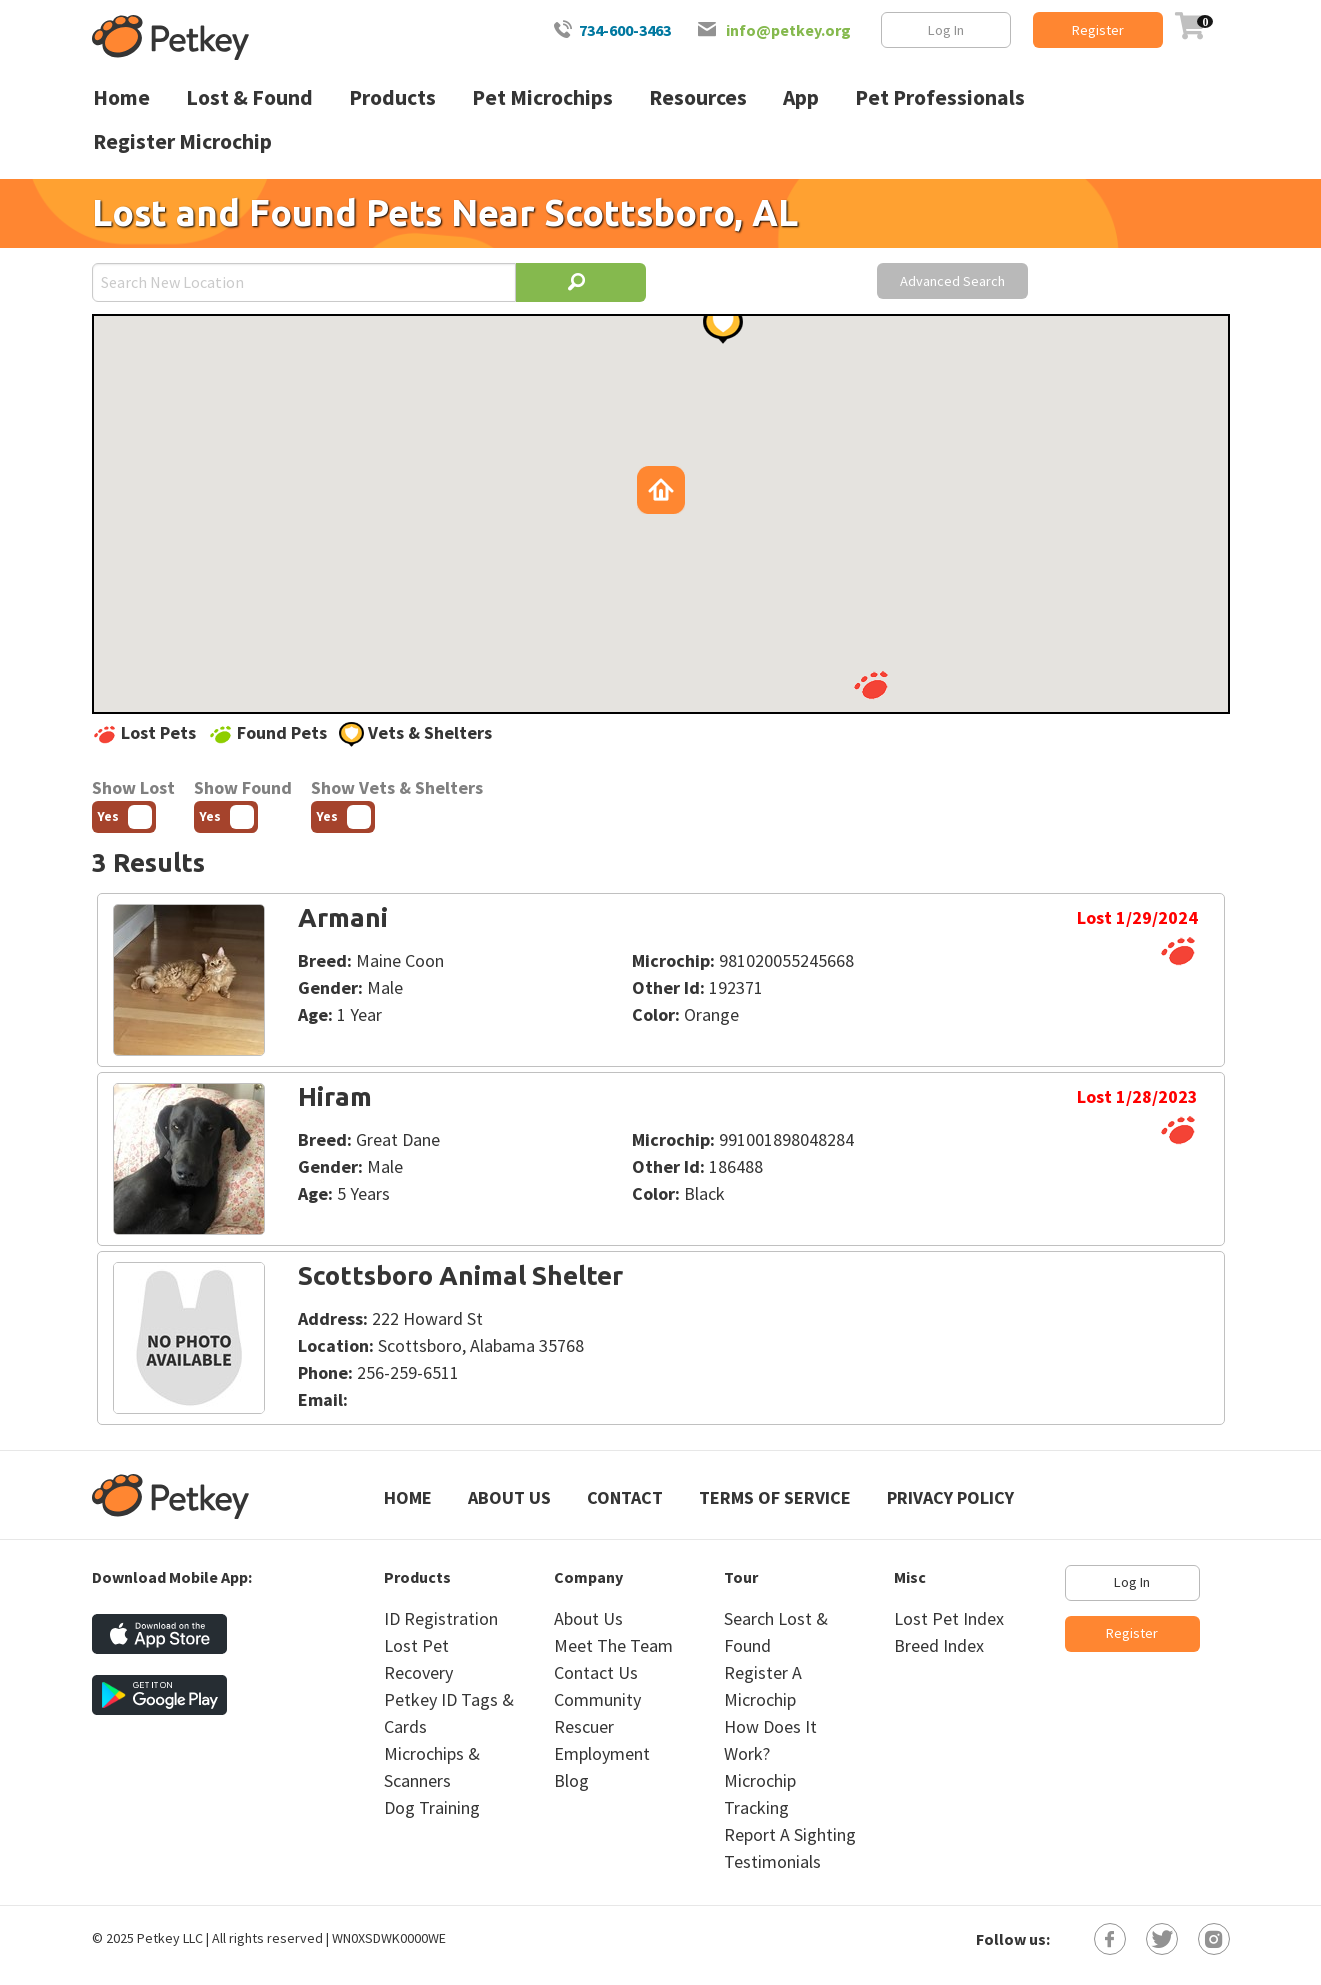 The image size is (1321, 1985). What do you see at coordinates (949, 1618) in the screenshot?
I see `Lost Pet Index` at bounding box center [949, 1618].